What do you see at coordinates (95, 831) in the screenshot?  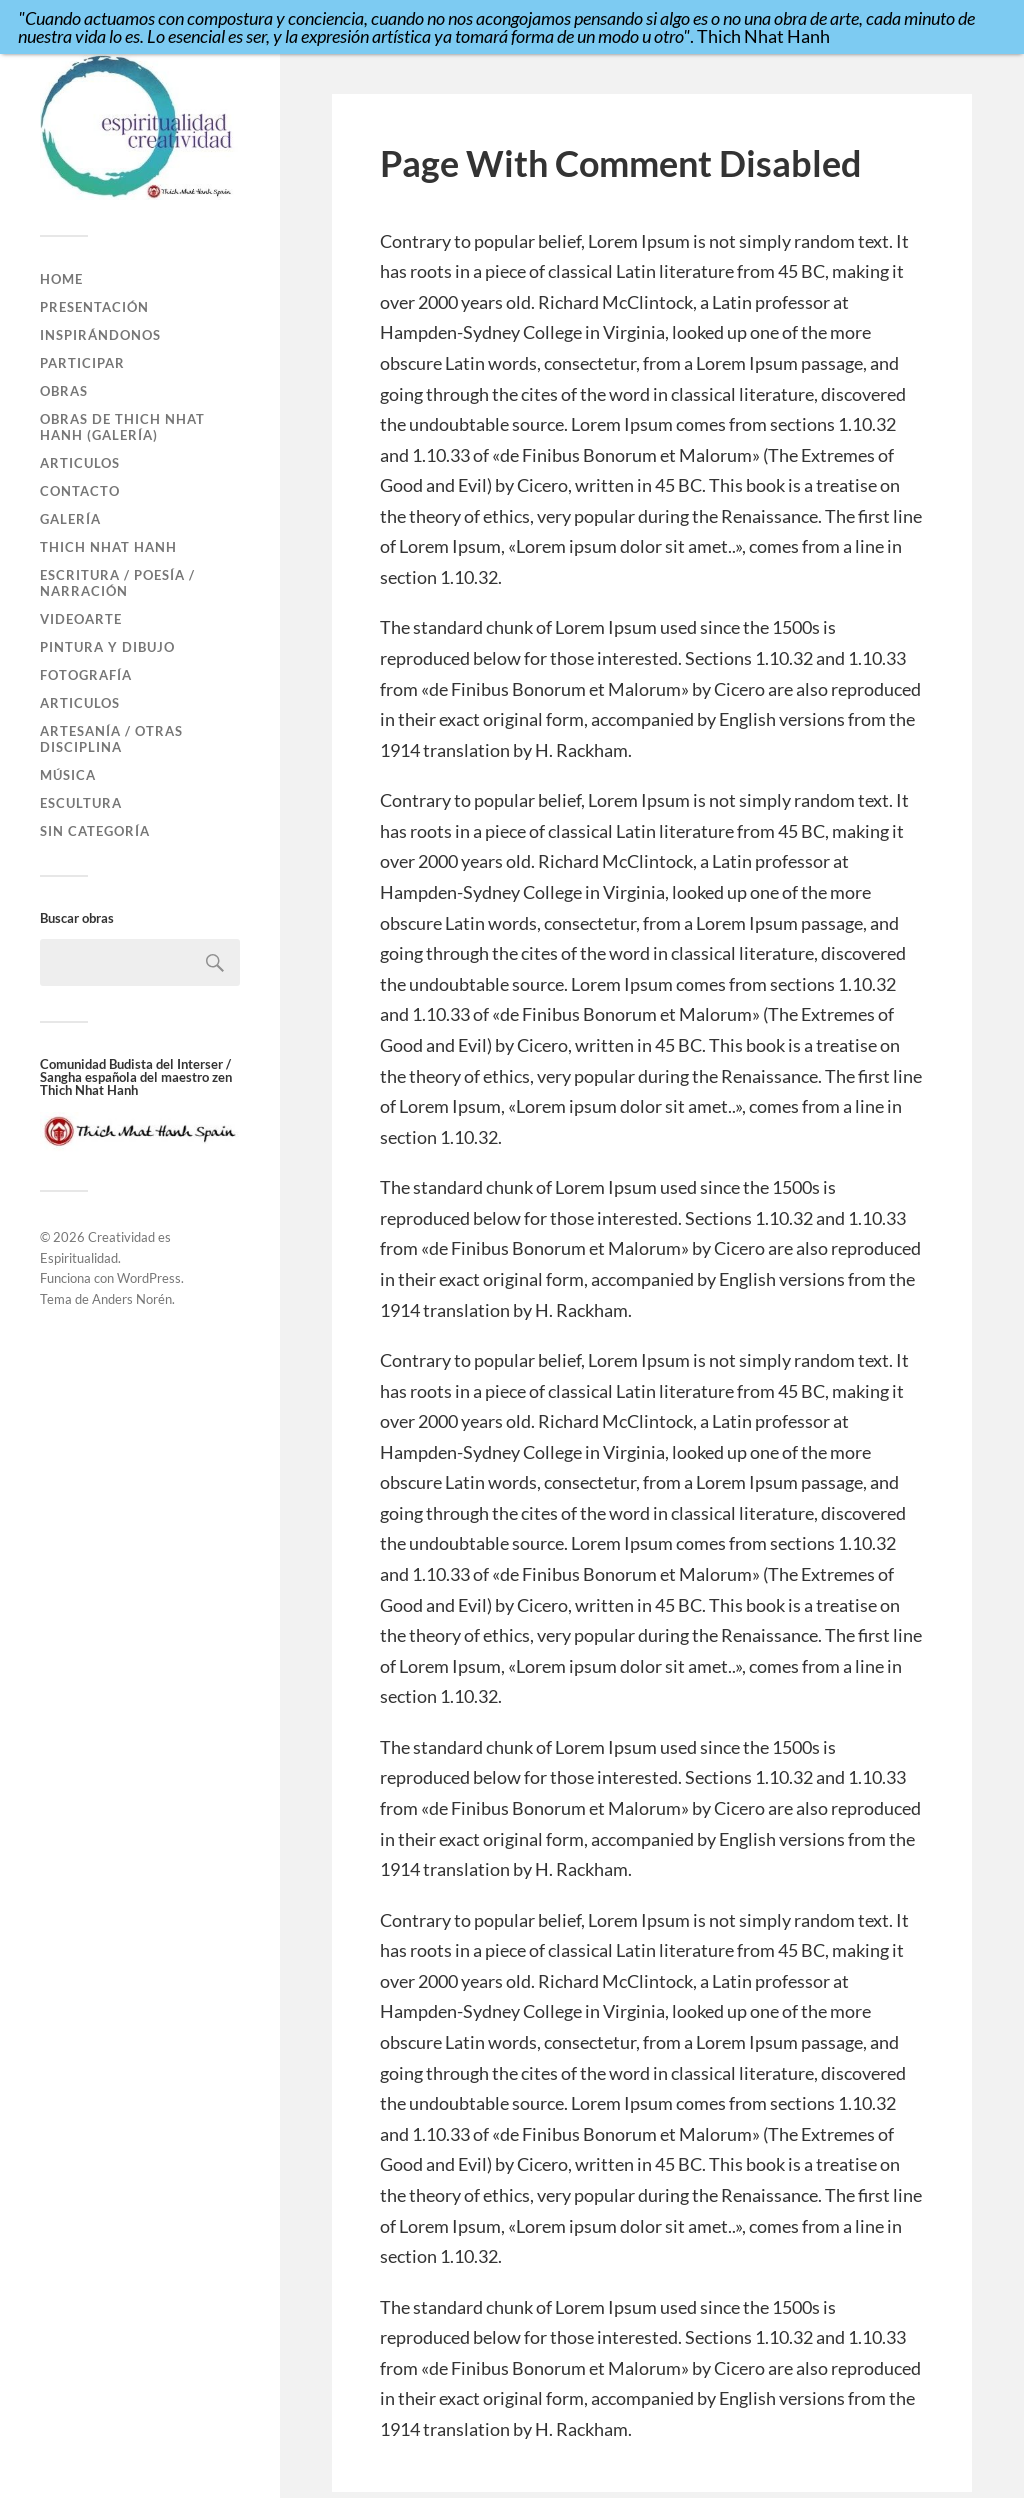 I see `Sin categoría` at bounding box center [95, 831].